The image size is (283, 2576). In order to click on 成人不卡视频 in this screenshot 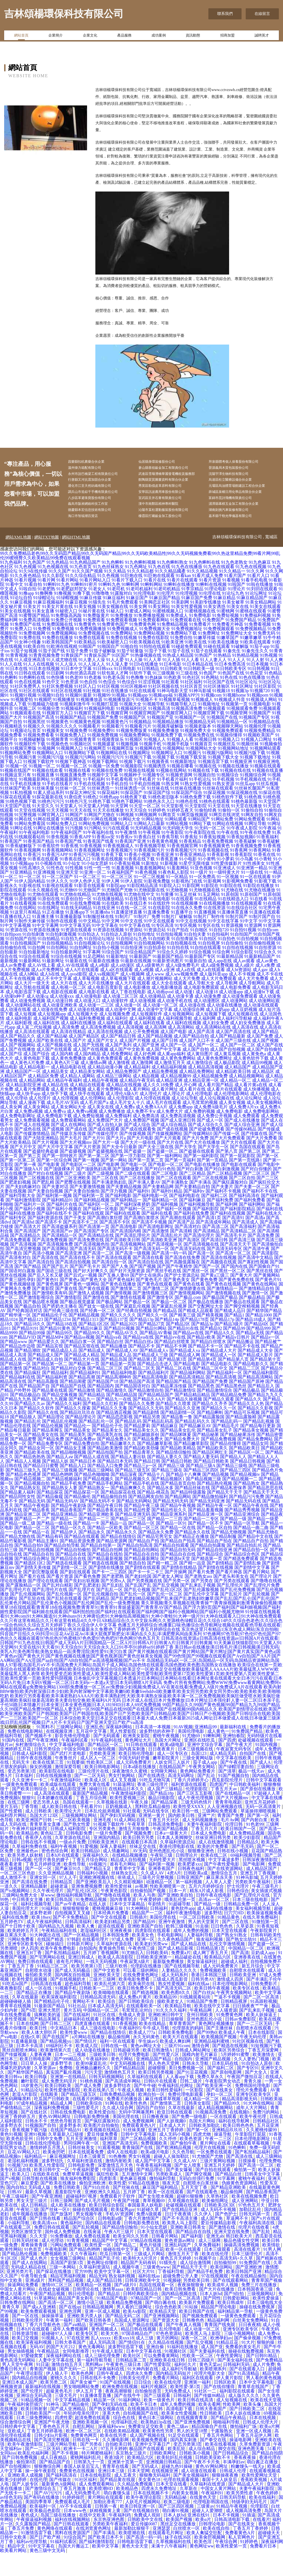, I will do `click(242, 997)`.